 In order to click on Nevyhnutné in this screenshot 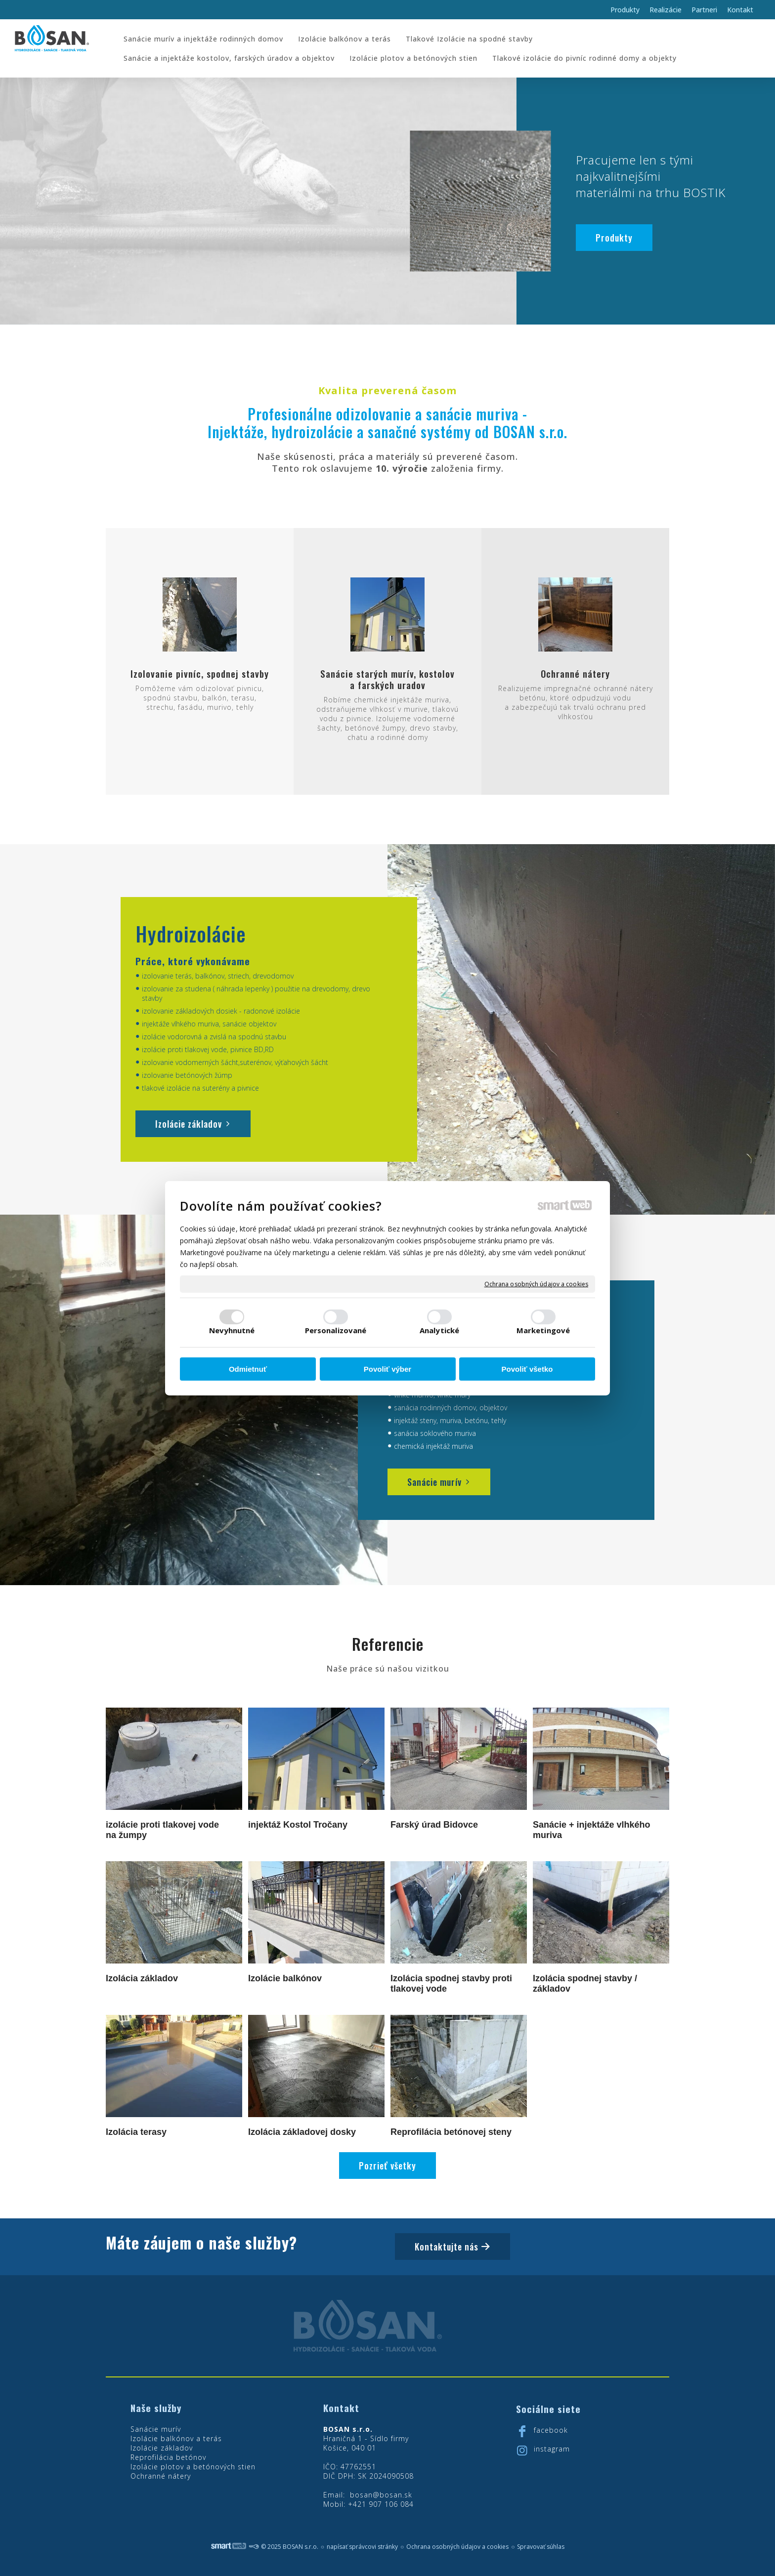, I will do `click(232, 1330)`.